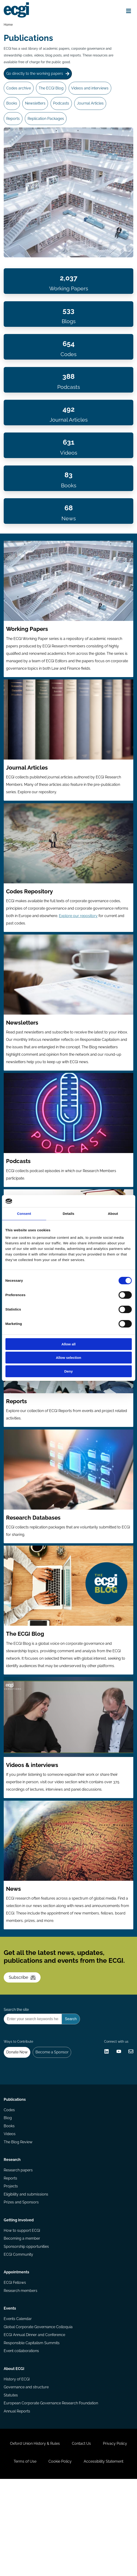 This screenshot has width=137, height=2576. I want to click on How to support ECGI, so click(22, 2310).